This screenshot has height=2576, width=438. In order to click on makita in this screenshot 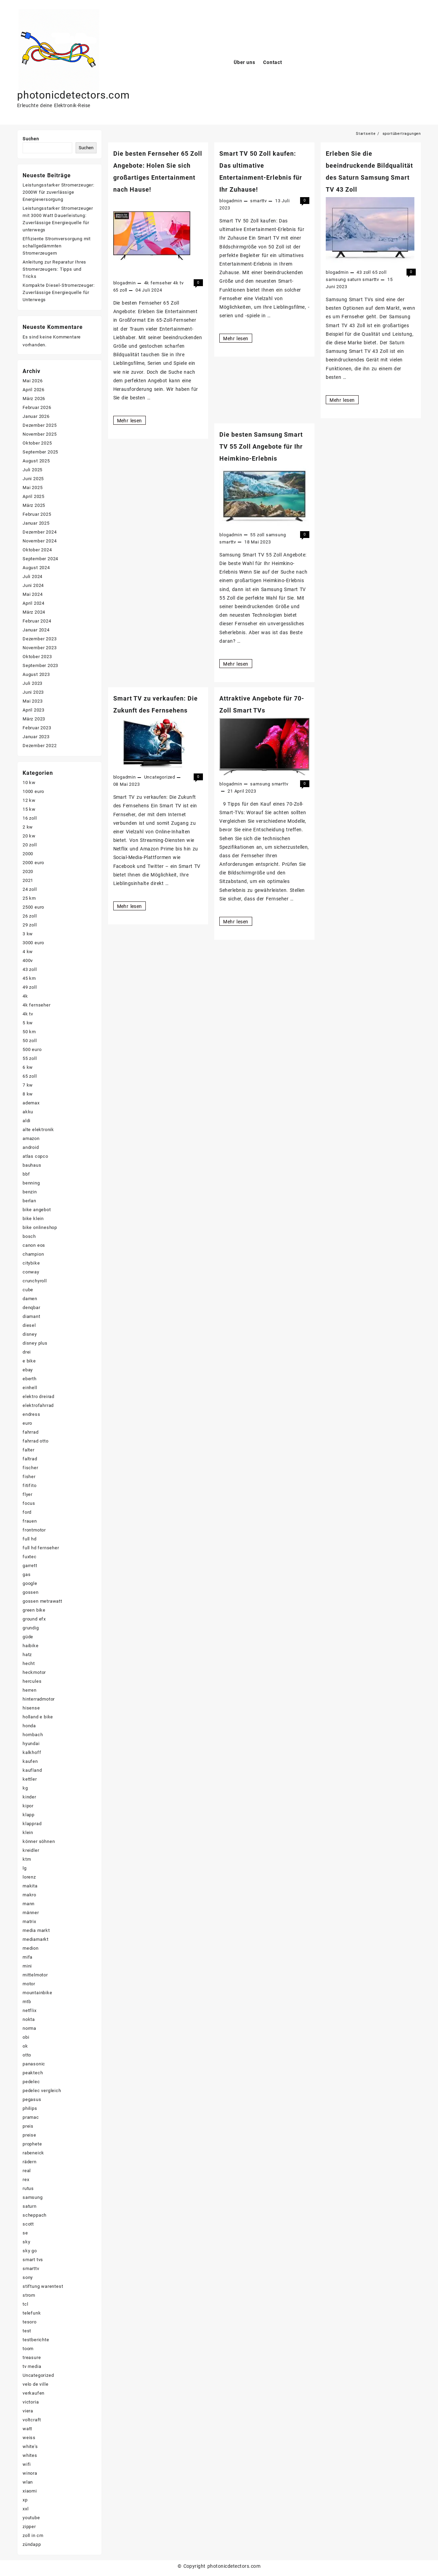, I will do `click(30, 1885)`.